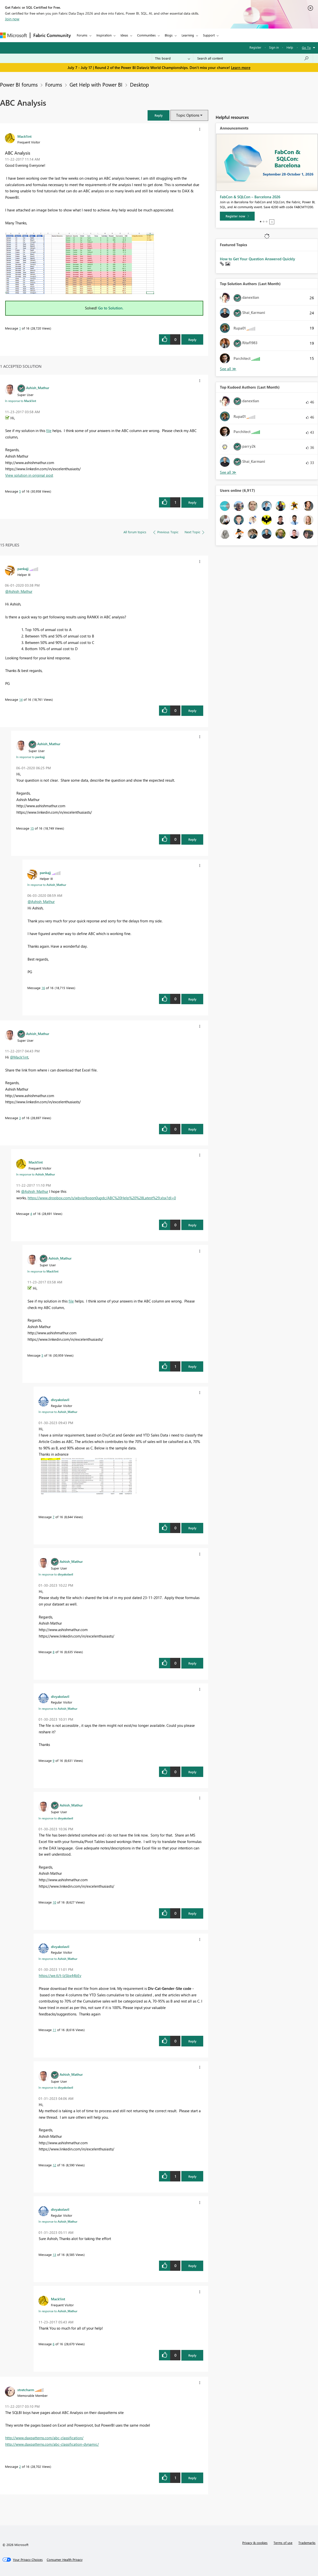 The image size is (318, 2576). Describe the element at coordinates (13, 35) in the screenshot. I see `[Navigate to Microsoft.com]` at that location.